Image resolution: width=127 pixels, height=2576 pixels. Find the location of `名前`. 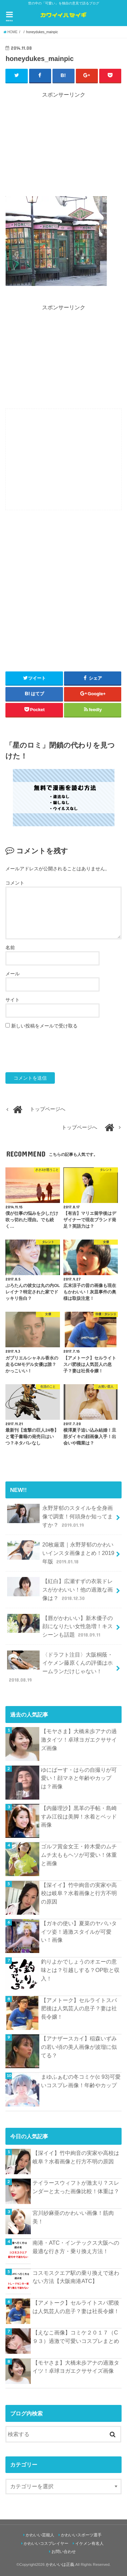

名前 is located at coordinates (10, 947).